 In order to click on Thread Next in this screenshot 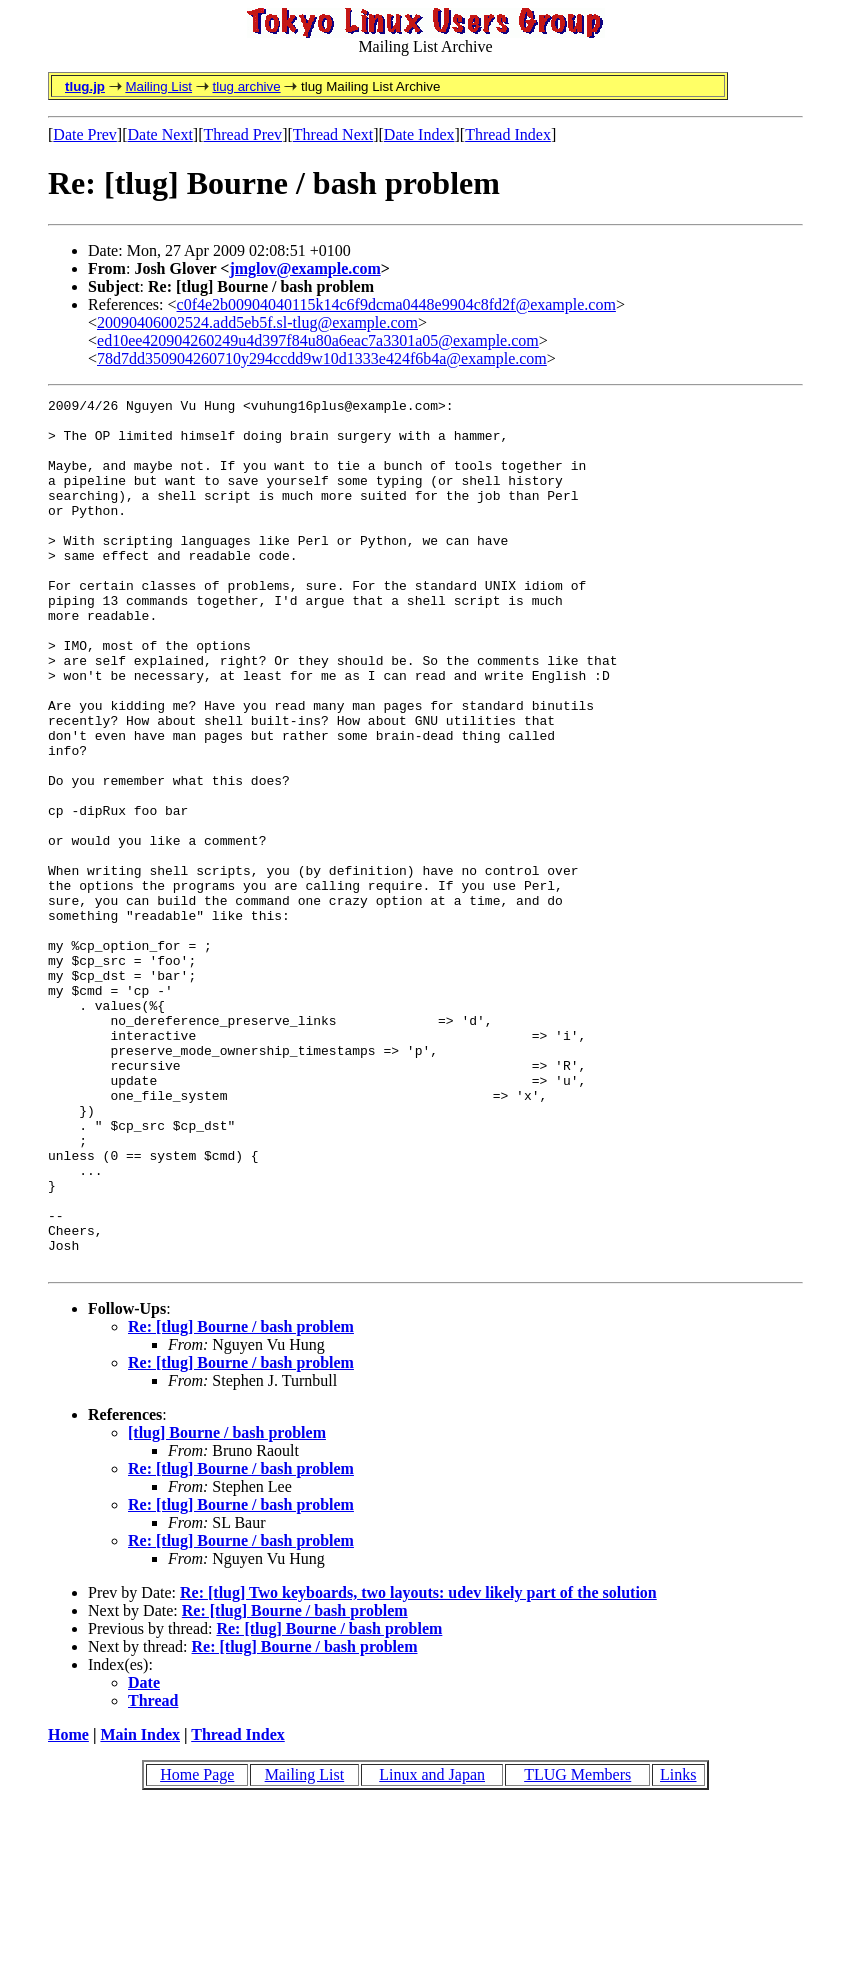, I will do `click(333, 134)`.